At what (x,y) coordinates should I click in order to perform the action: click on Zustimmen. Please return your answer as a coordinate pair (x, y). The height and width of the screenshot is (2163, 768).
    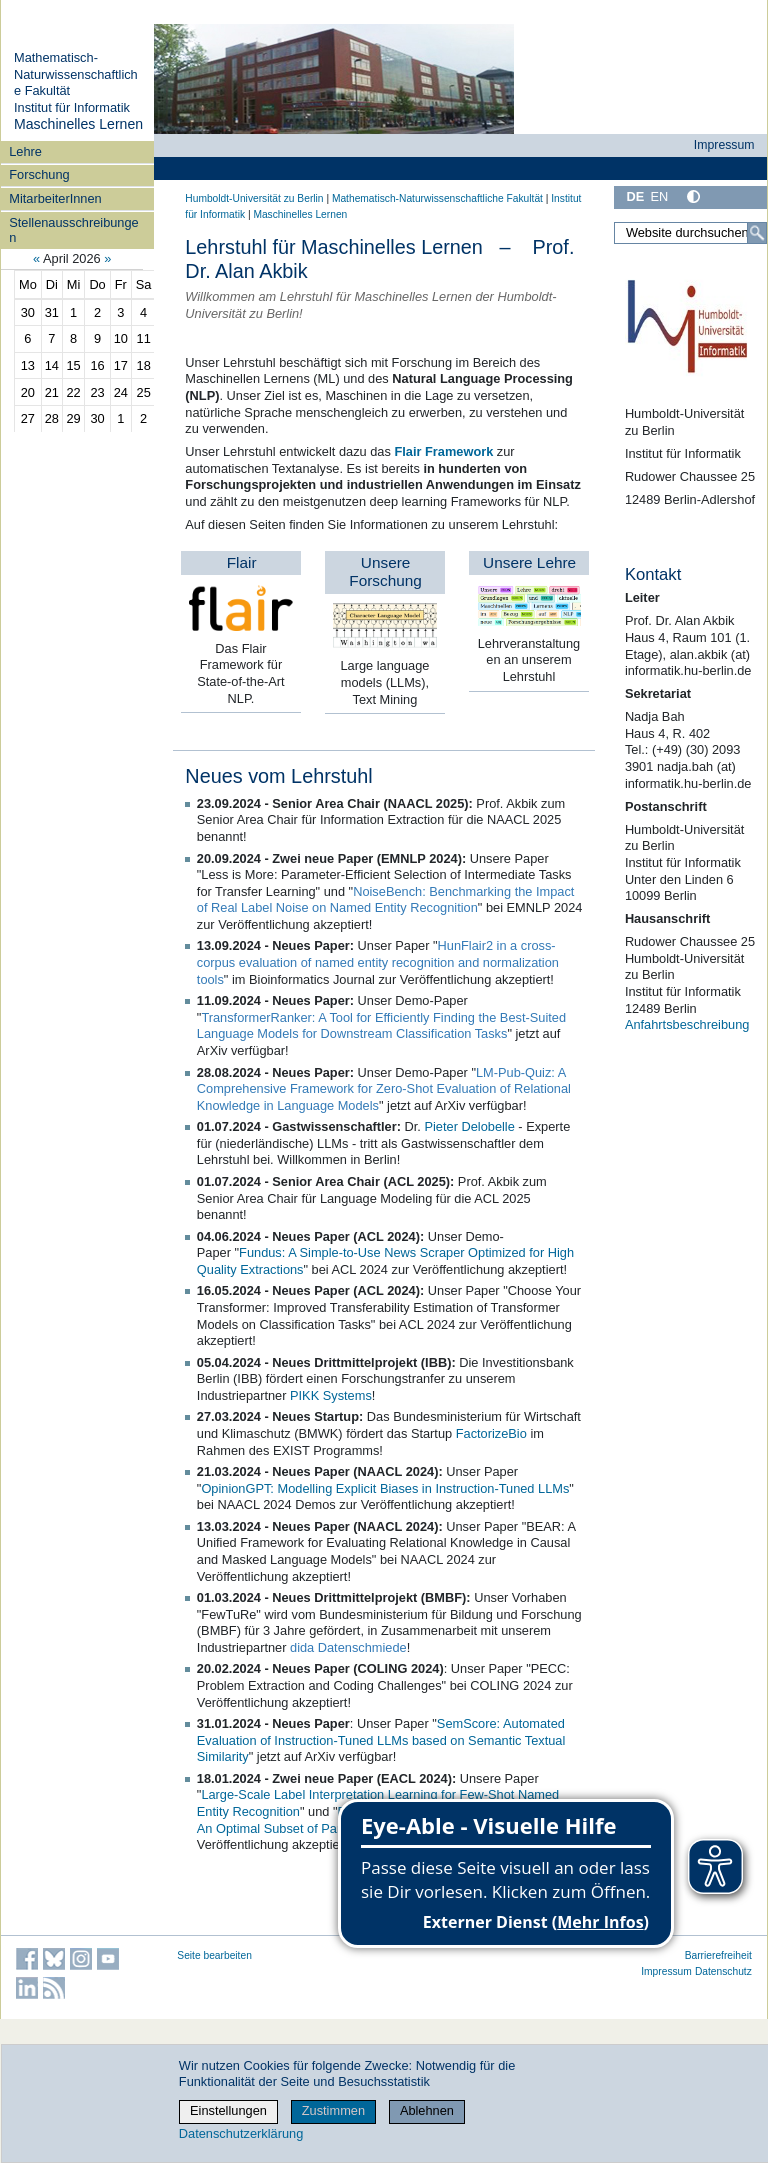
    Looking at the image, I should click on (333, 2110).